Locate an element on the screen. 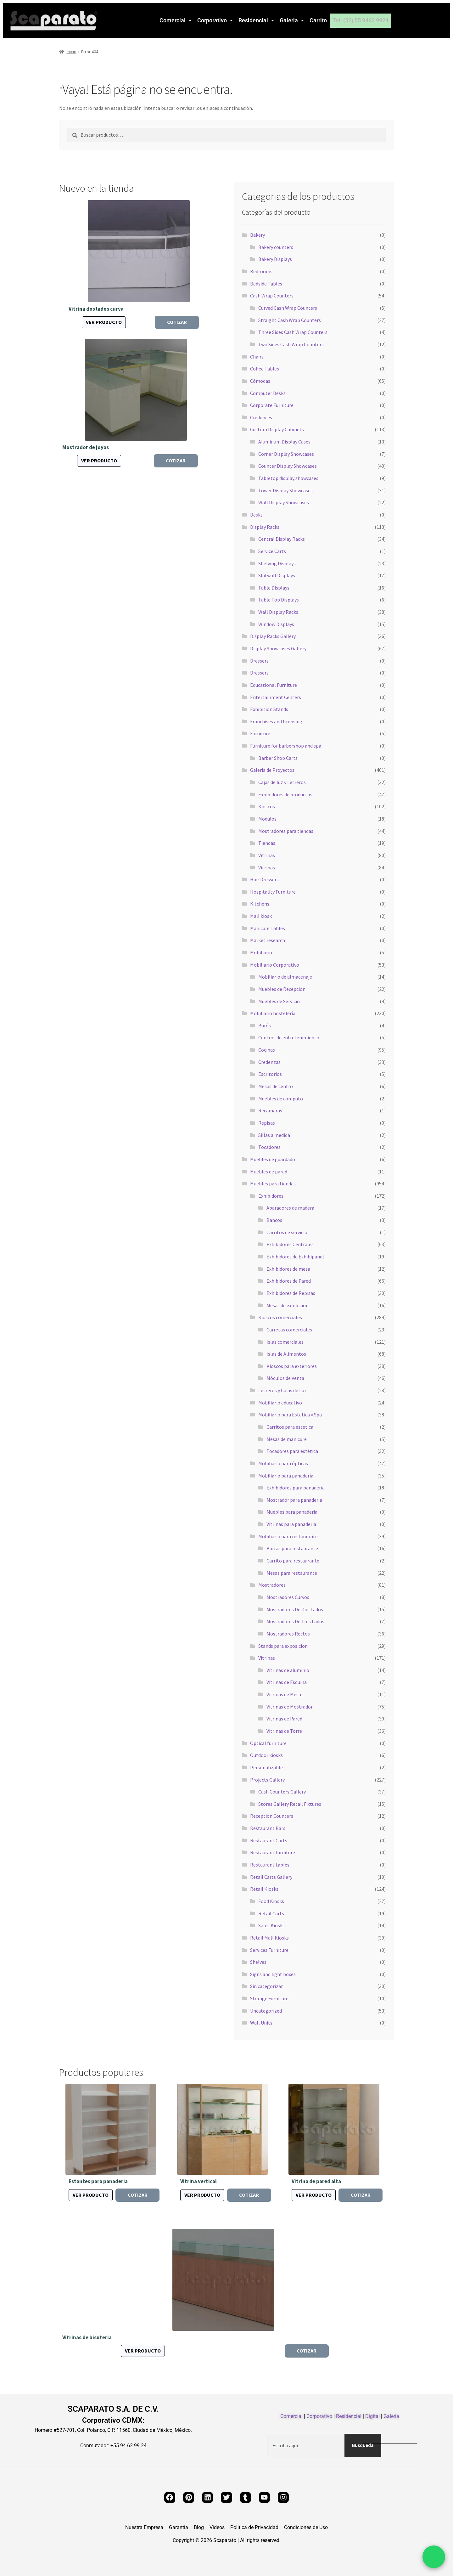 The image size is (453, 2576). Muebles para tiendas is located at coordinates (273, 1183).